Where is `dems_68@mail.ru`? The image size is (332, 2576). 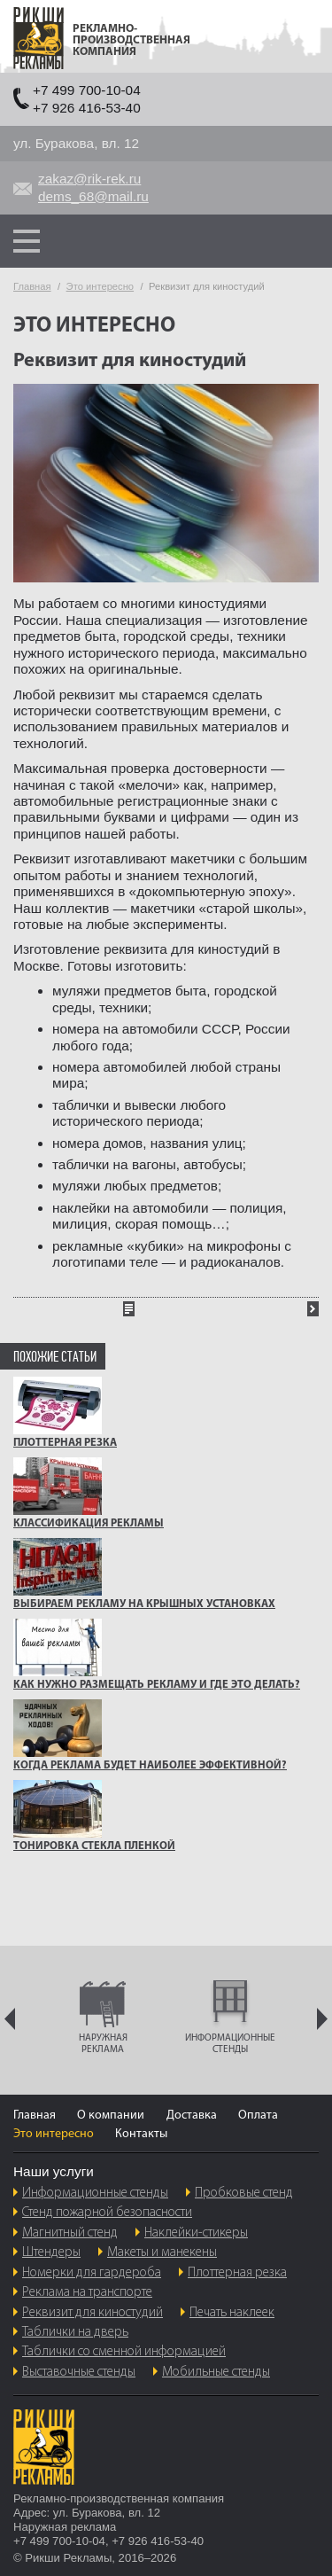
dems_68@mail.ru is located at coordinates (93, 196).